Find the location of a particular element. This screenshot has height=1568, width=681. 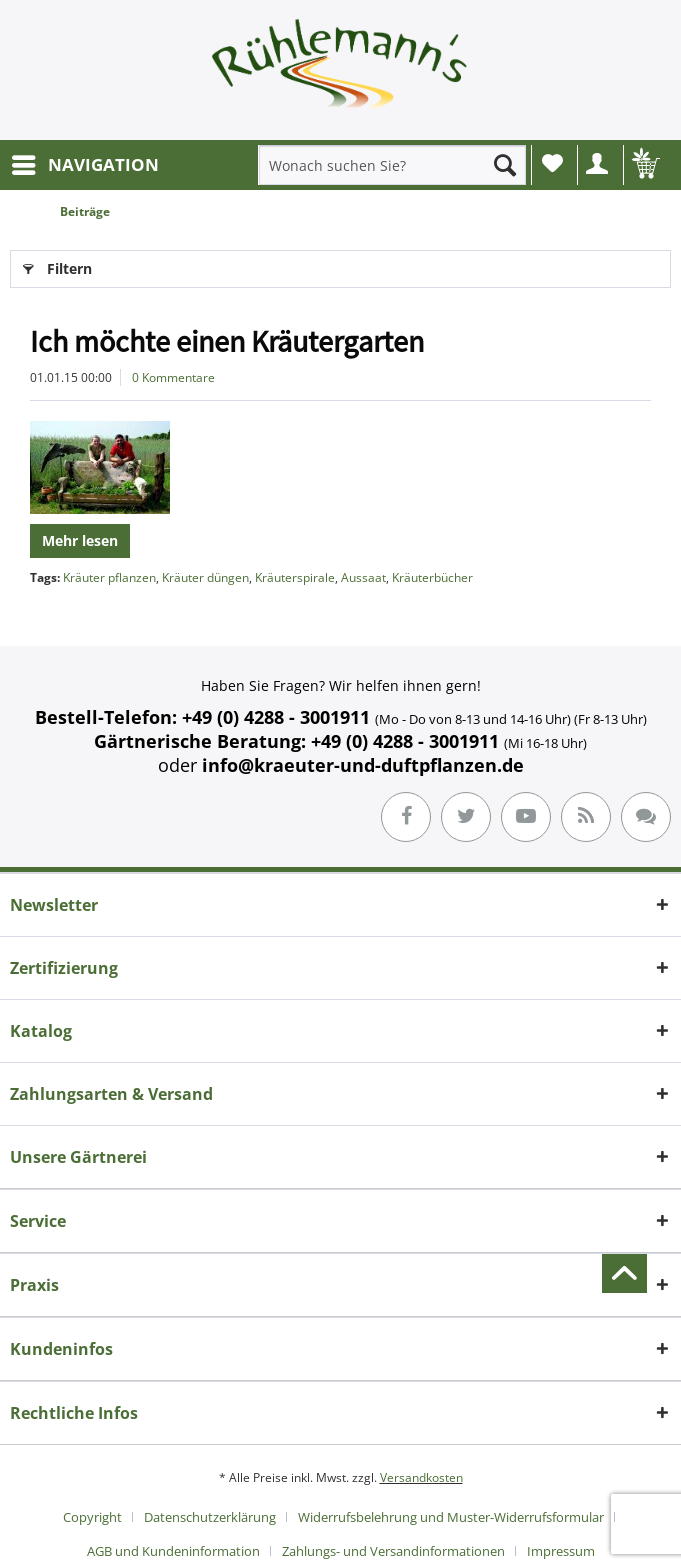

0 Kommentare is located at coordinates (173, 377).